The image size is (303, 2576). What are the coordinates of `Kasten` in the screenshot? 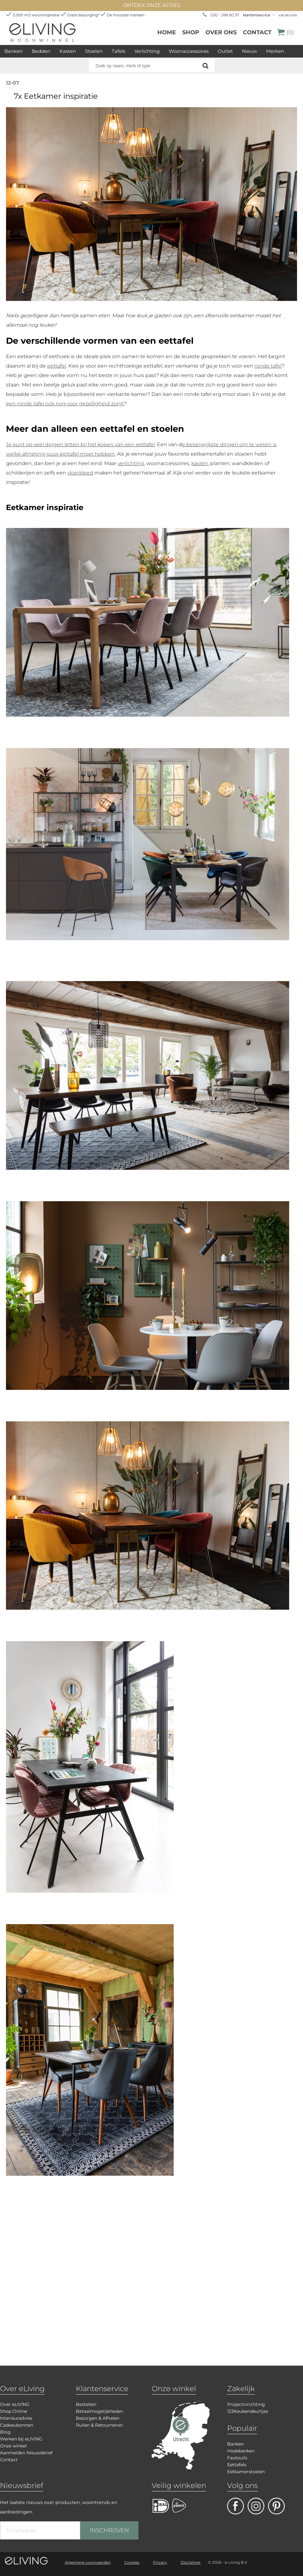 It's located at (67, 51).